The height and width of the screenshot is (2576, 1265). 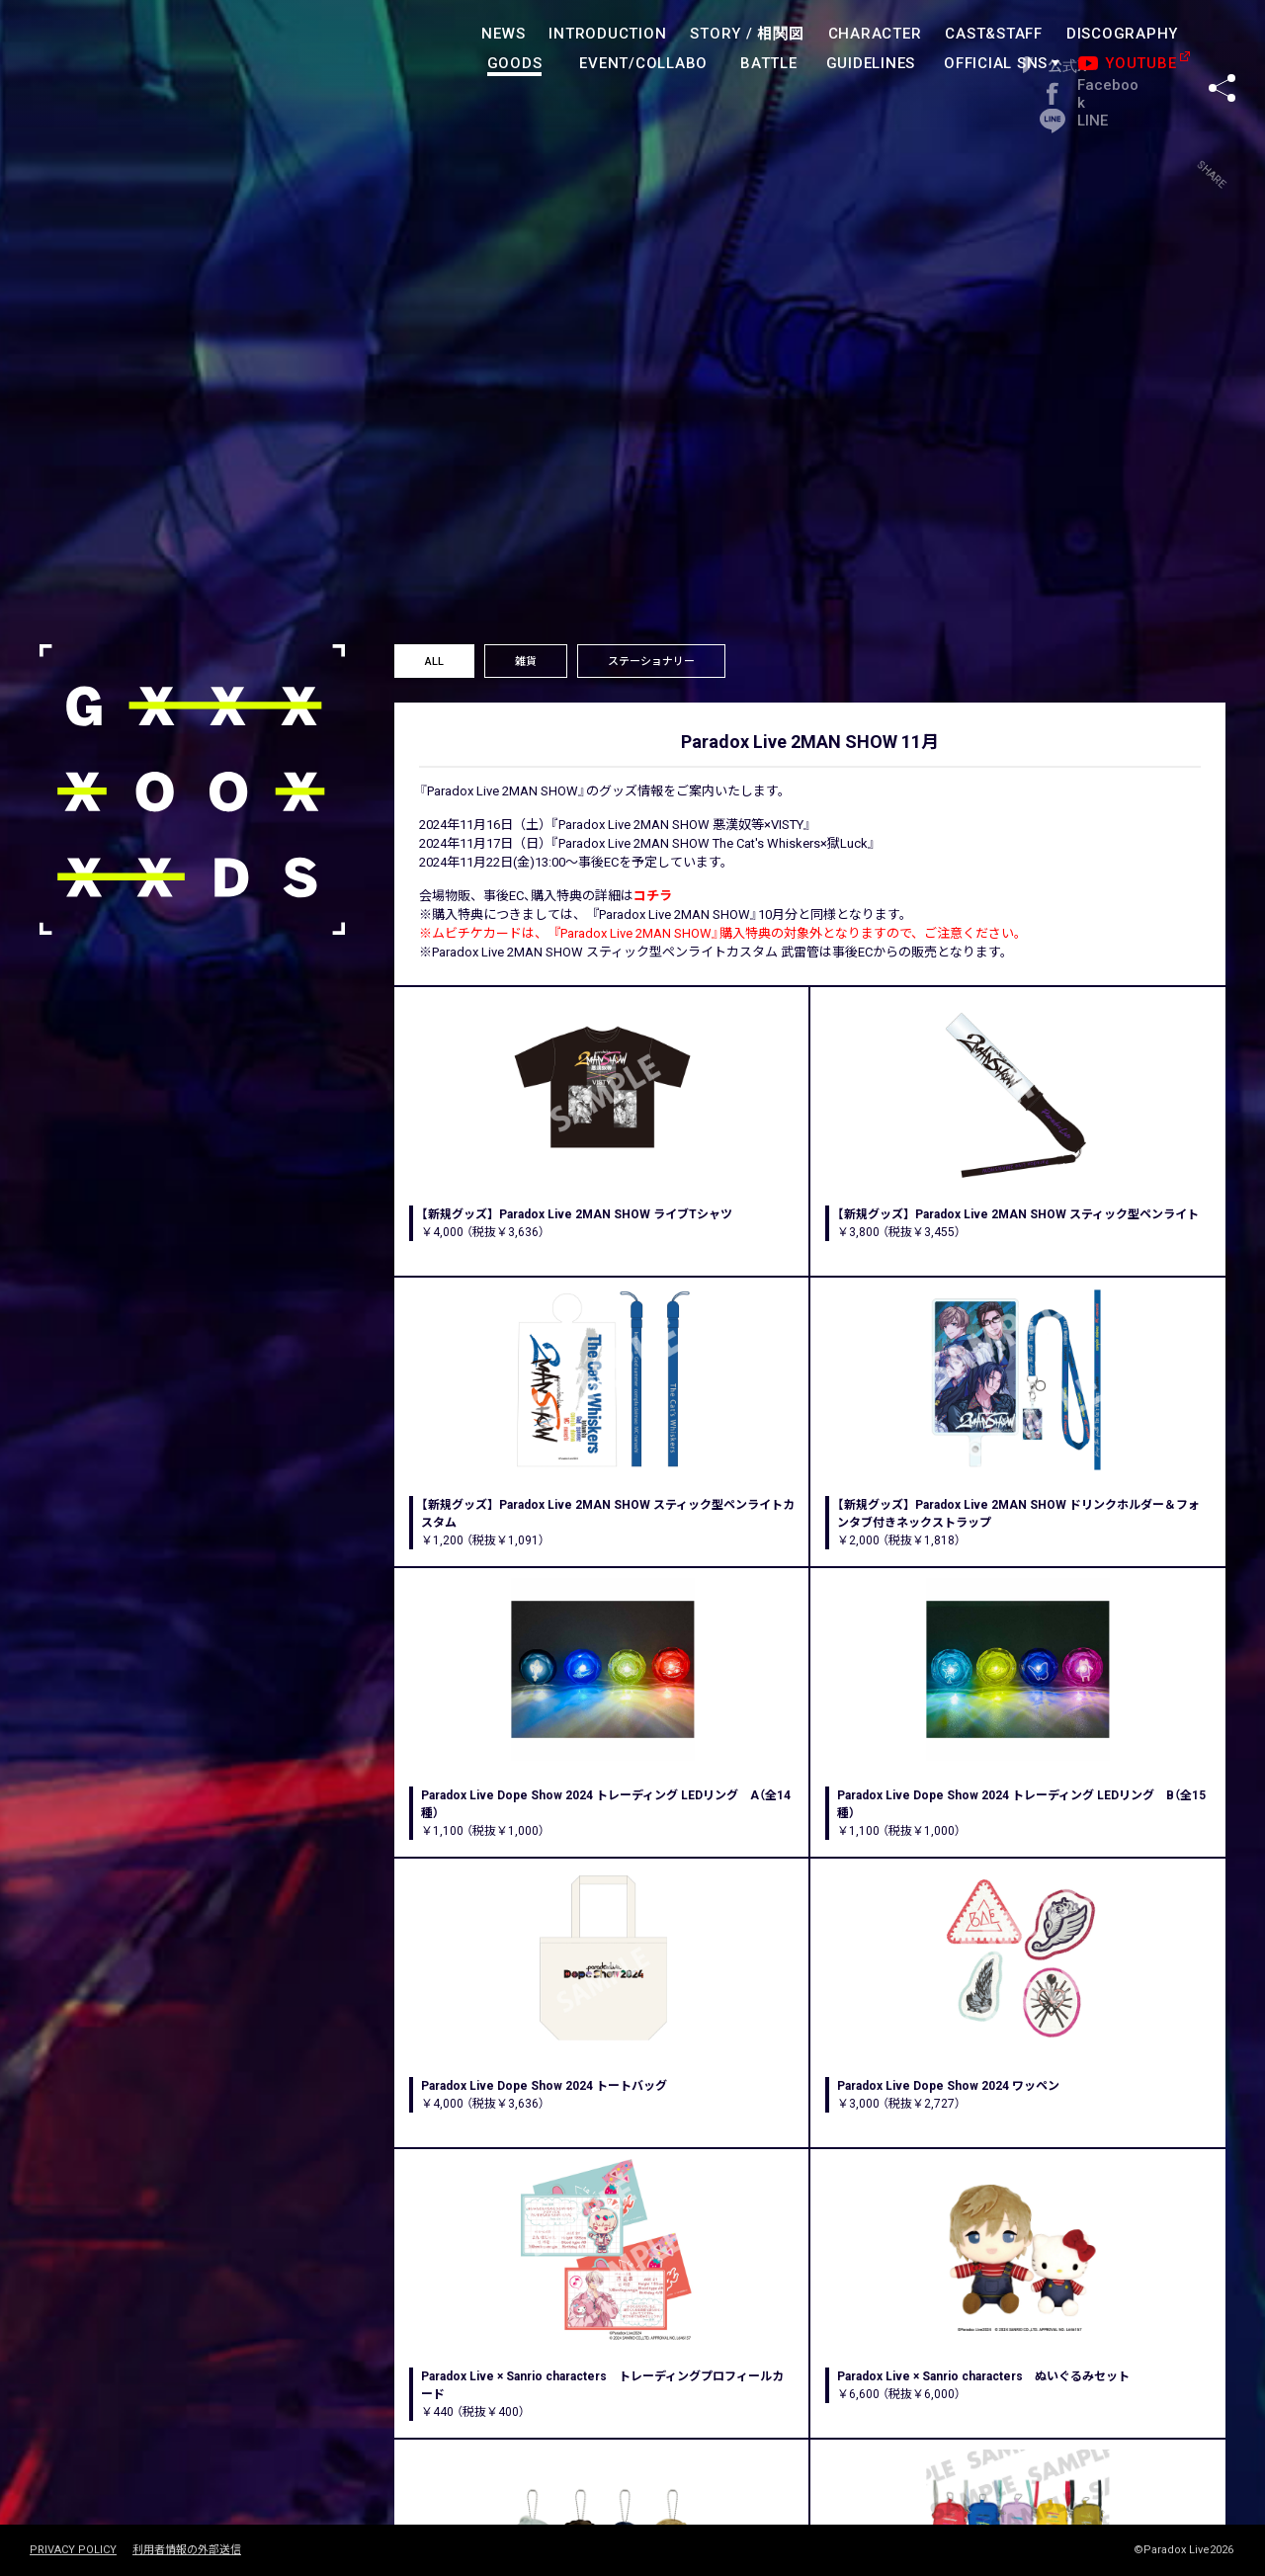 What do you see at coordinates (526, 661) in the screenshot?
I see `雑貨` at bounding box center [526, 661].